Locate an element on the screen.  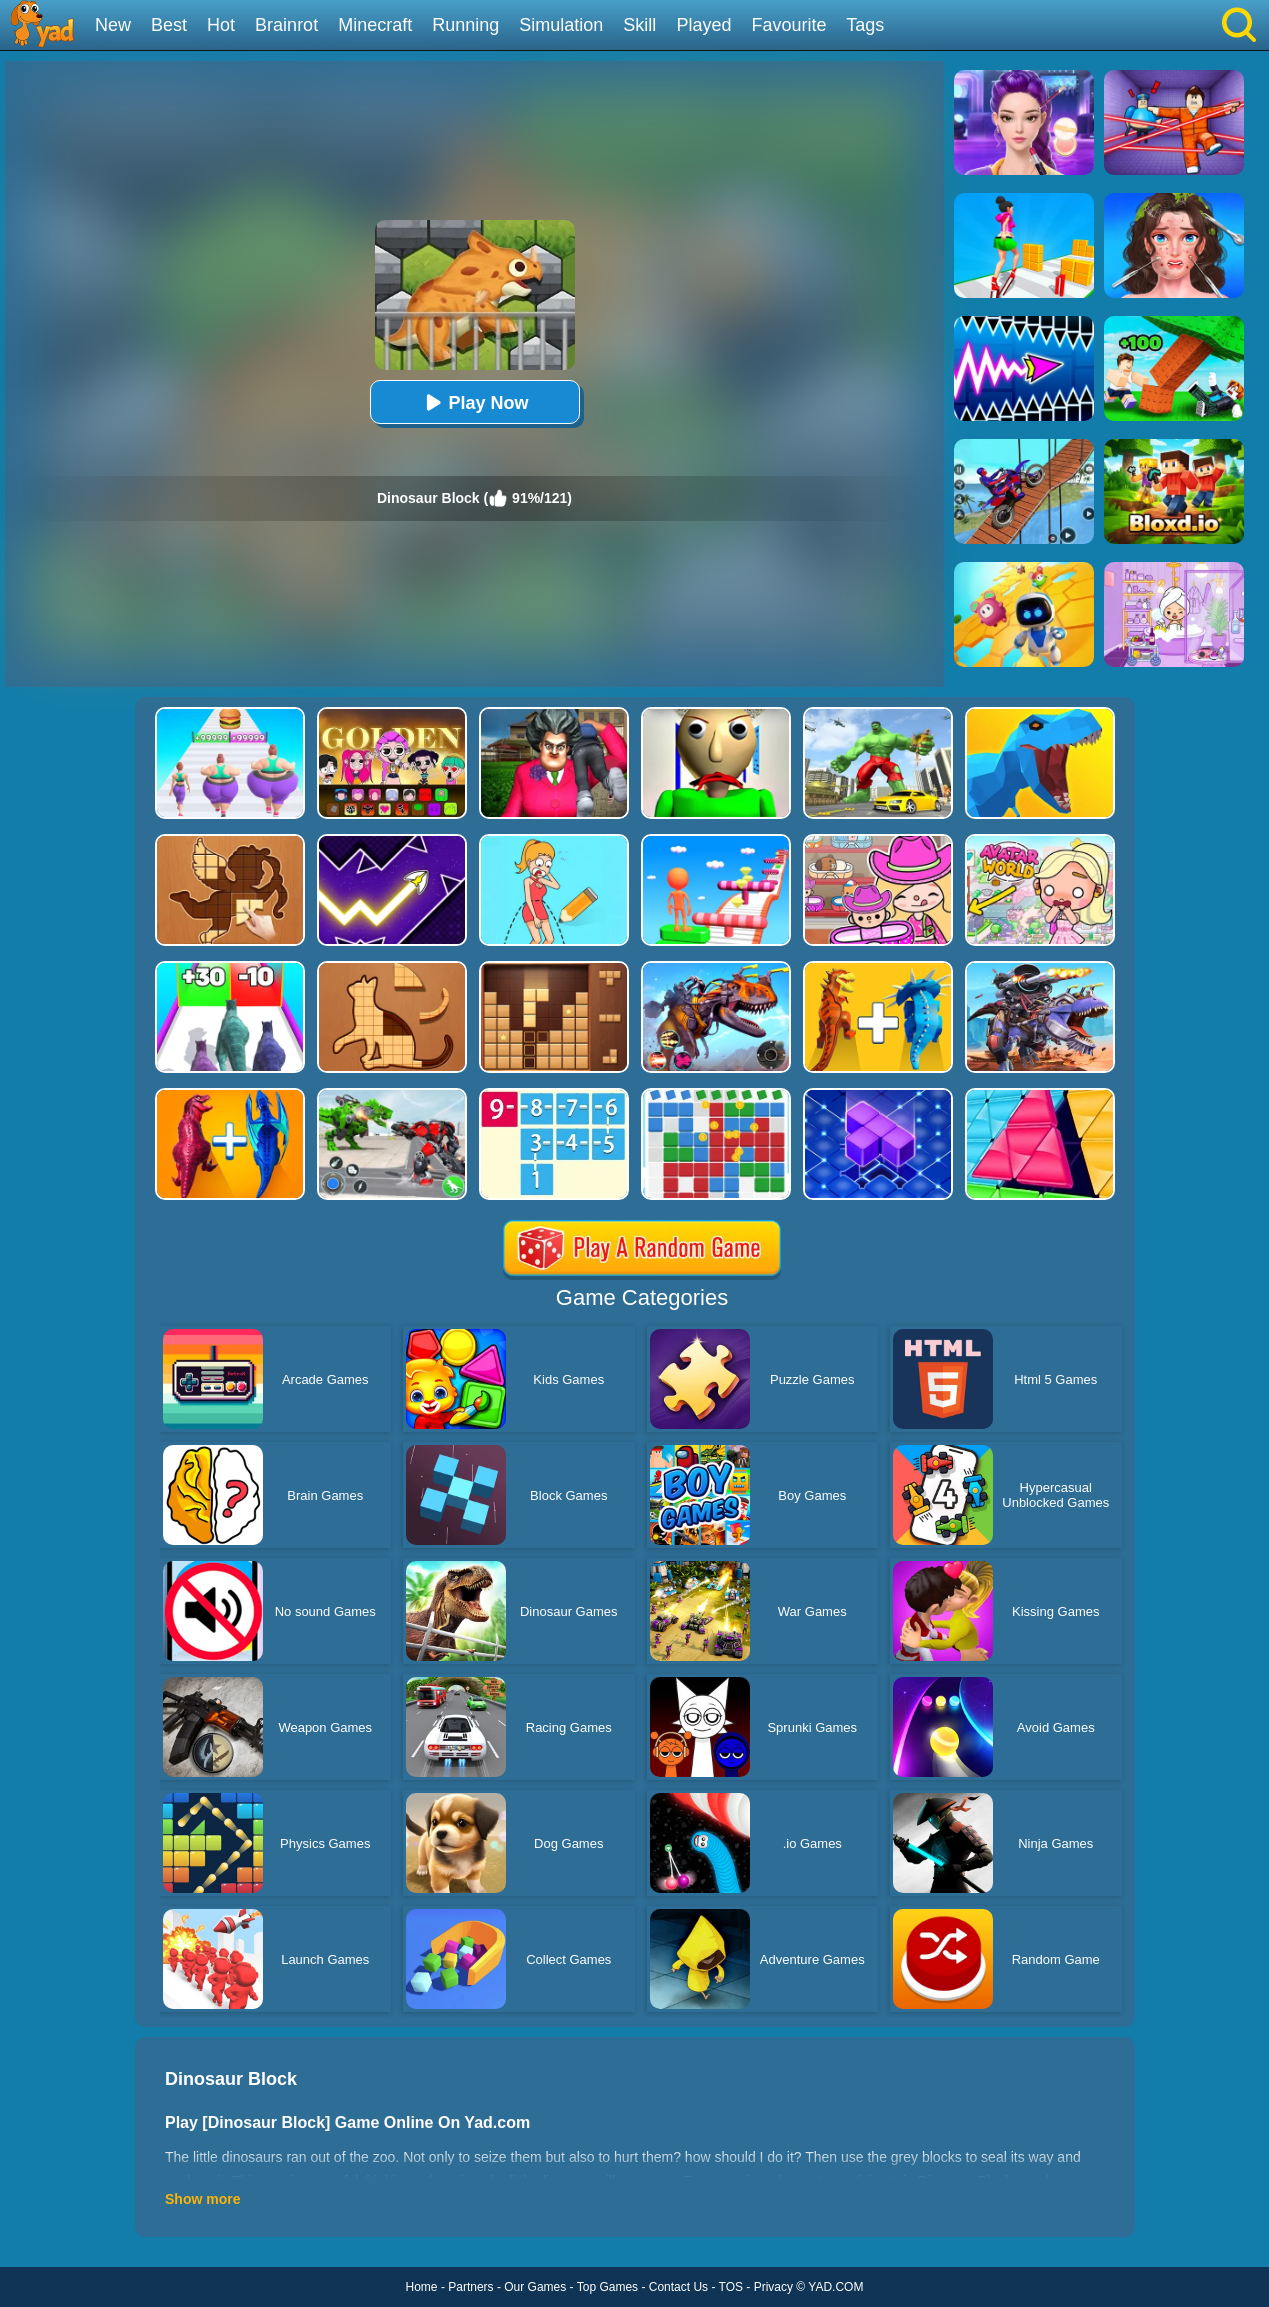
Skill is located at coordinates (639, 25).